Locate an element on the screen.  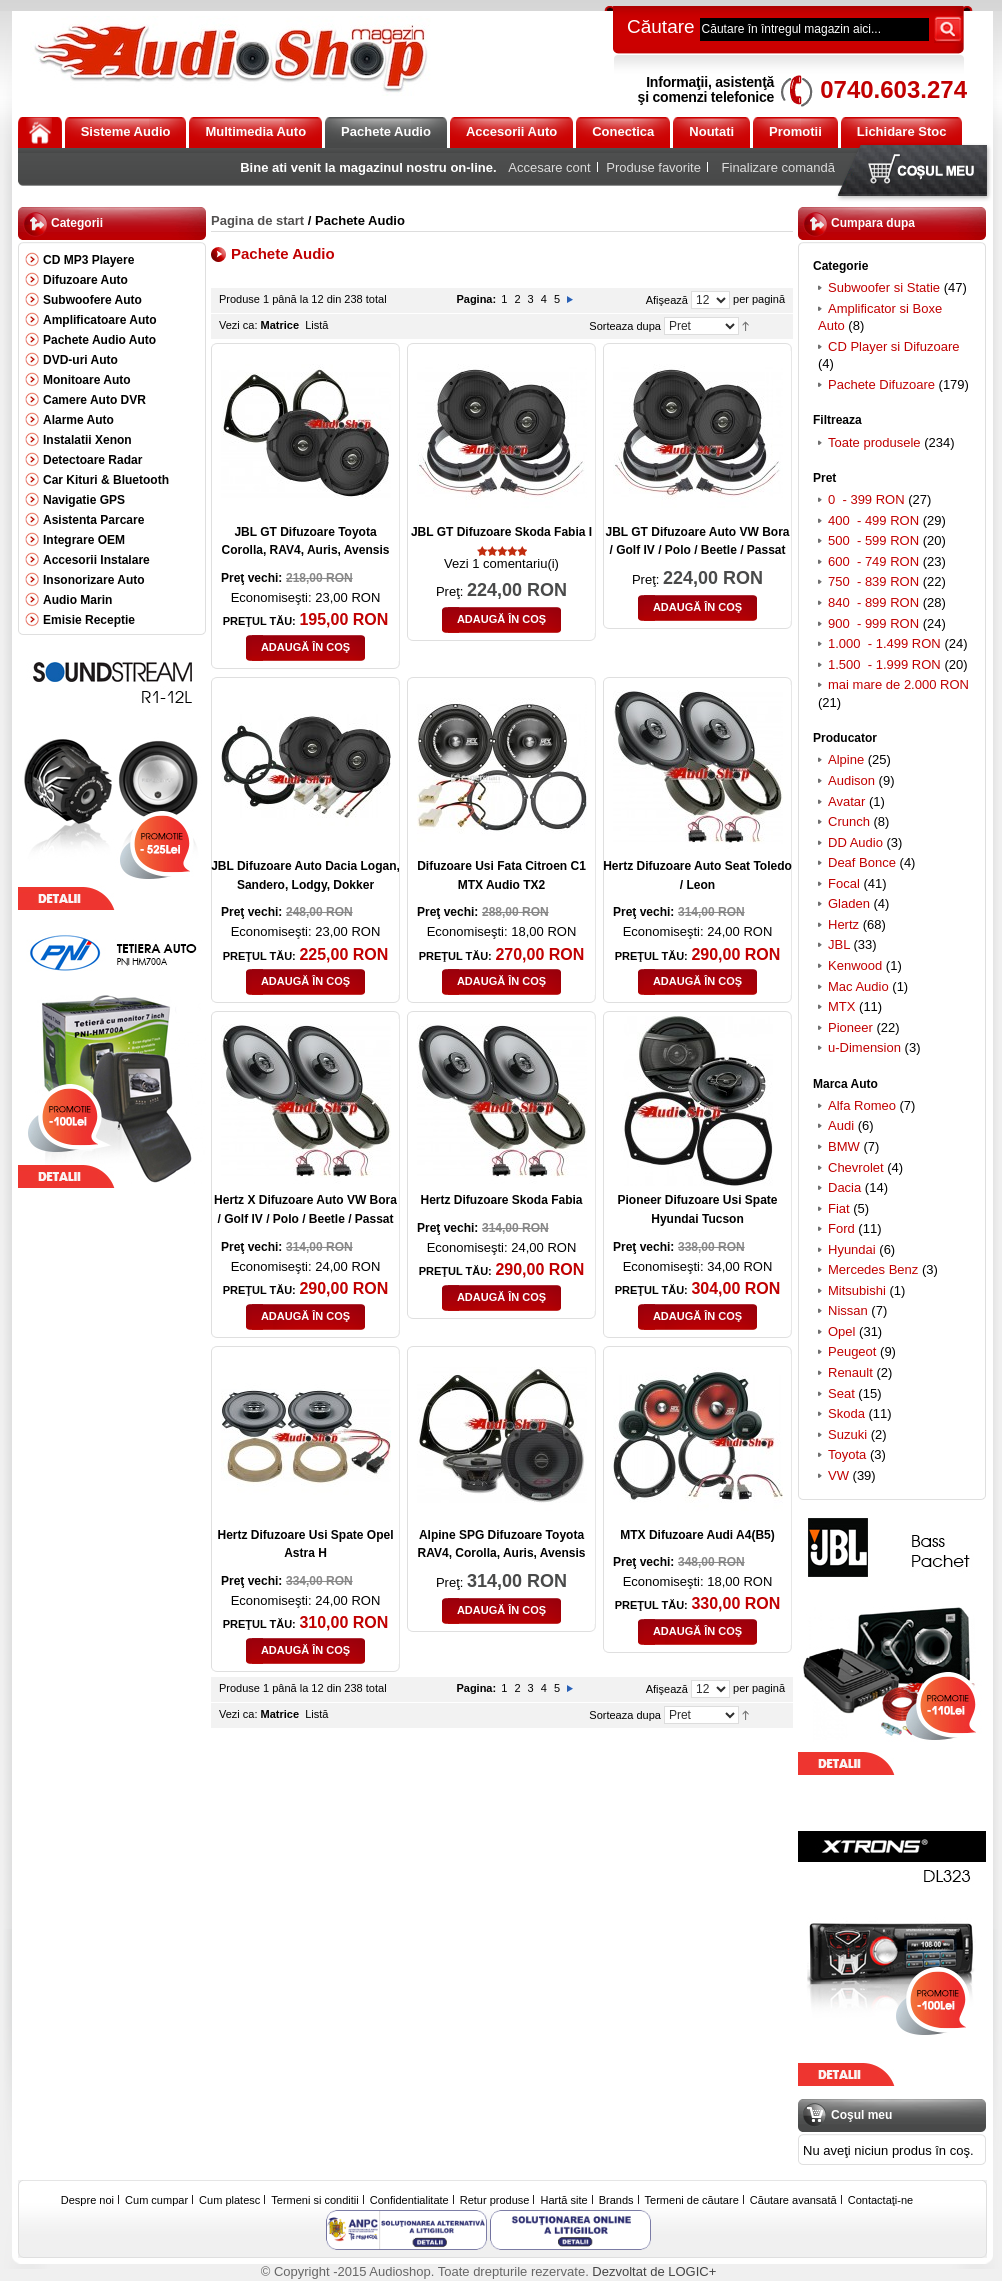
Seat is located at coordinates (841, 1393).